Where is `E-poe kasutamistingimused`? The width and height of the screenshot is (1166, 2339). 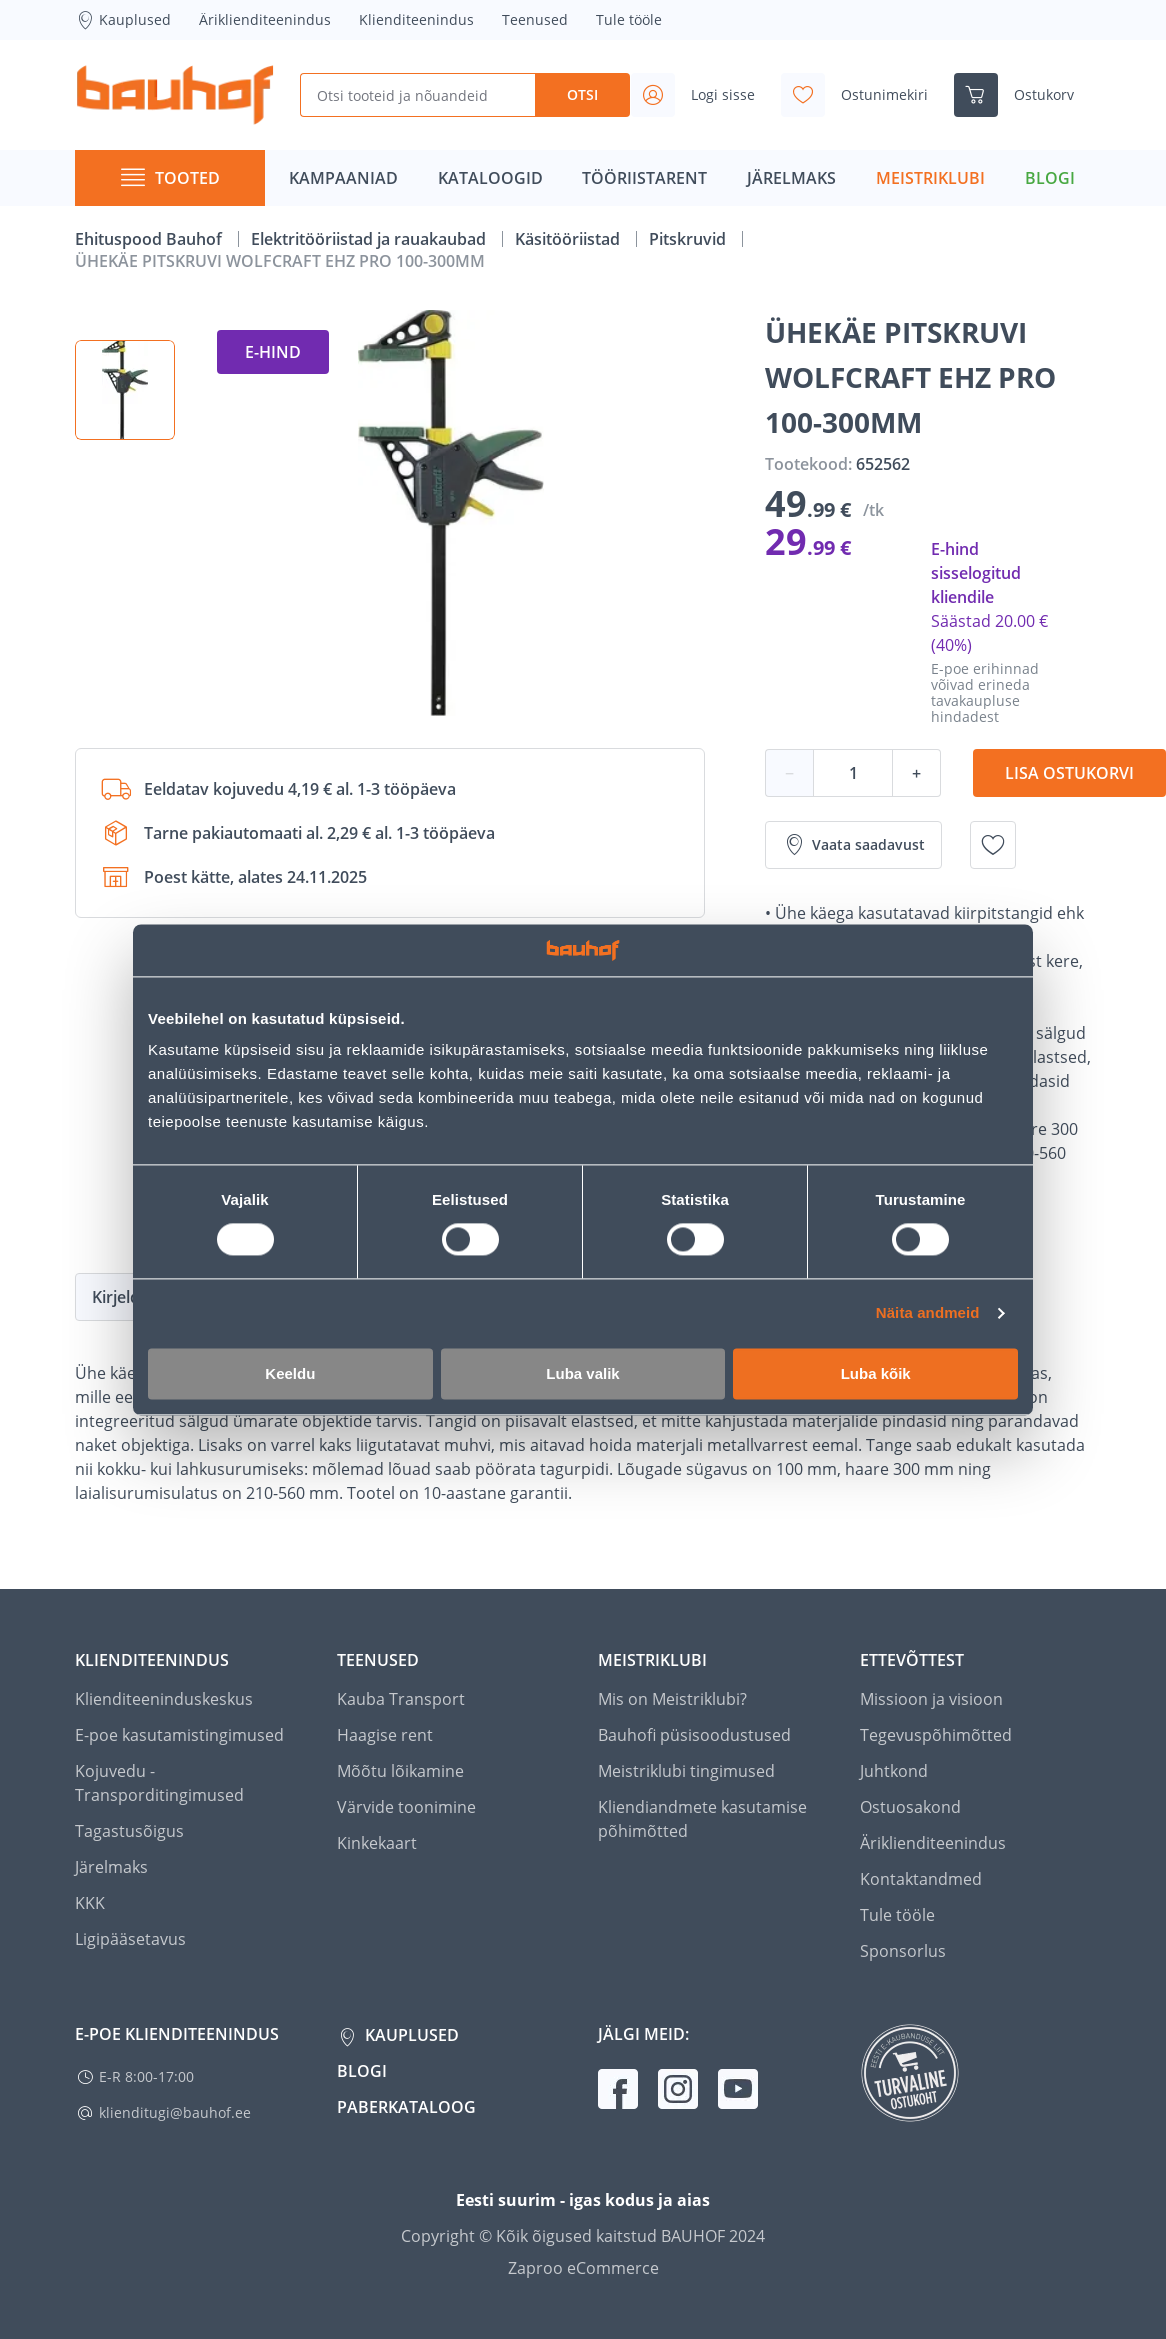 E-poe kasutamistingimused is located at coordinates (179, 1735).